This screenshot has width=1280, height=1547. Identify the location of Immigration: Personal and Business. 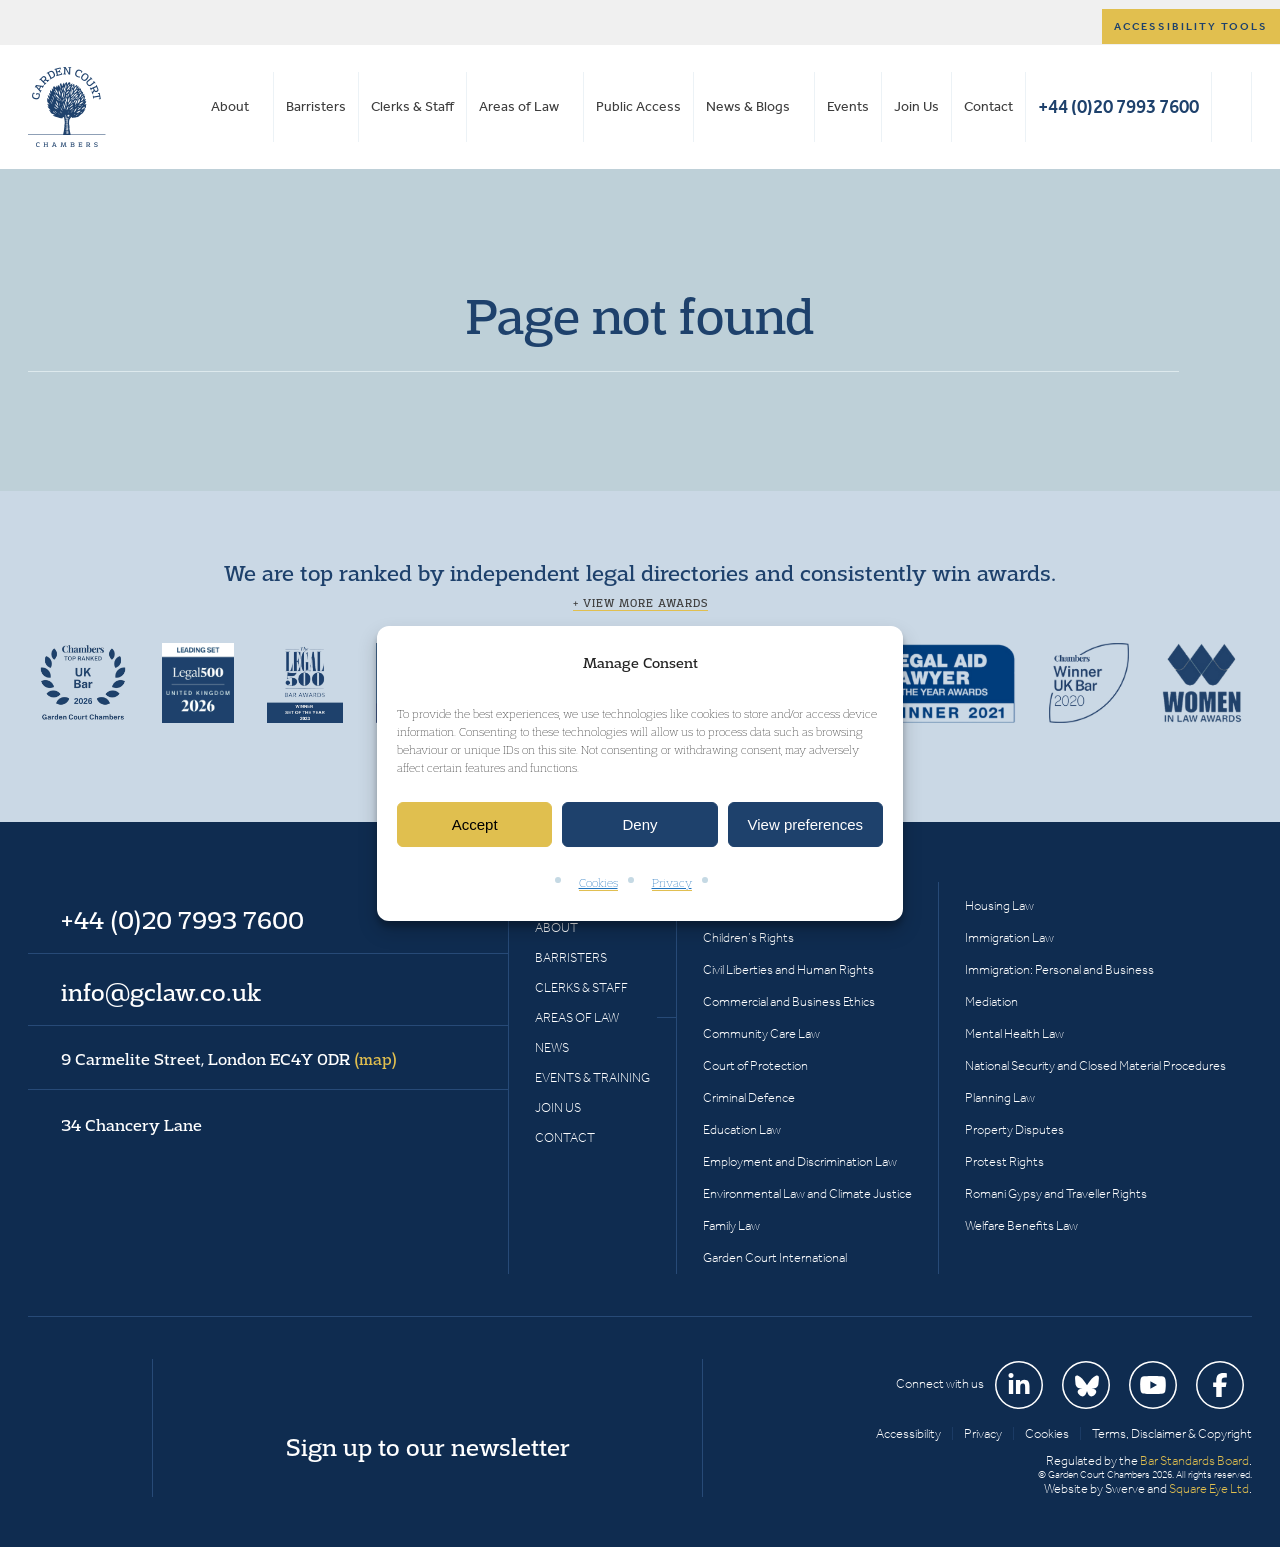
(1059, 969).